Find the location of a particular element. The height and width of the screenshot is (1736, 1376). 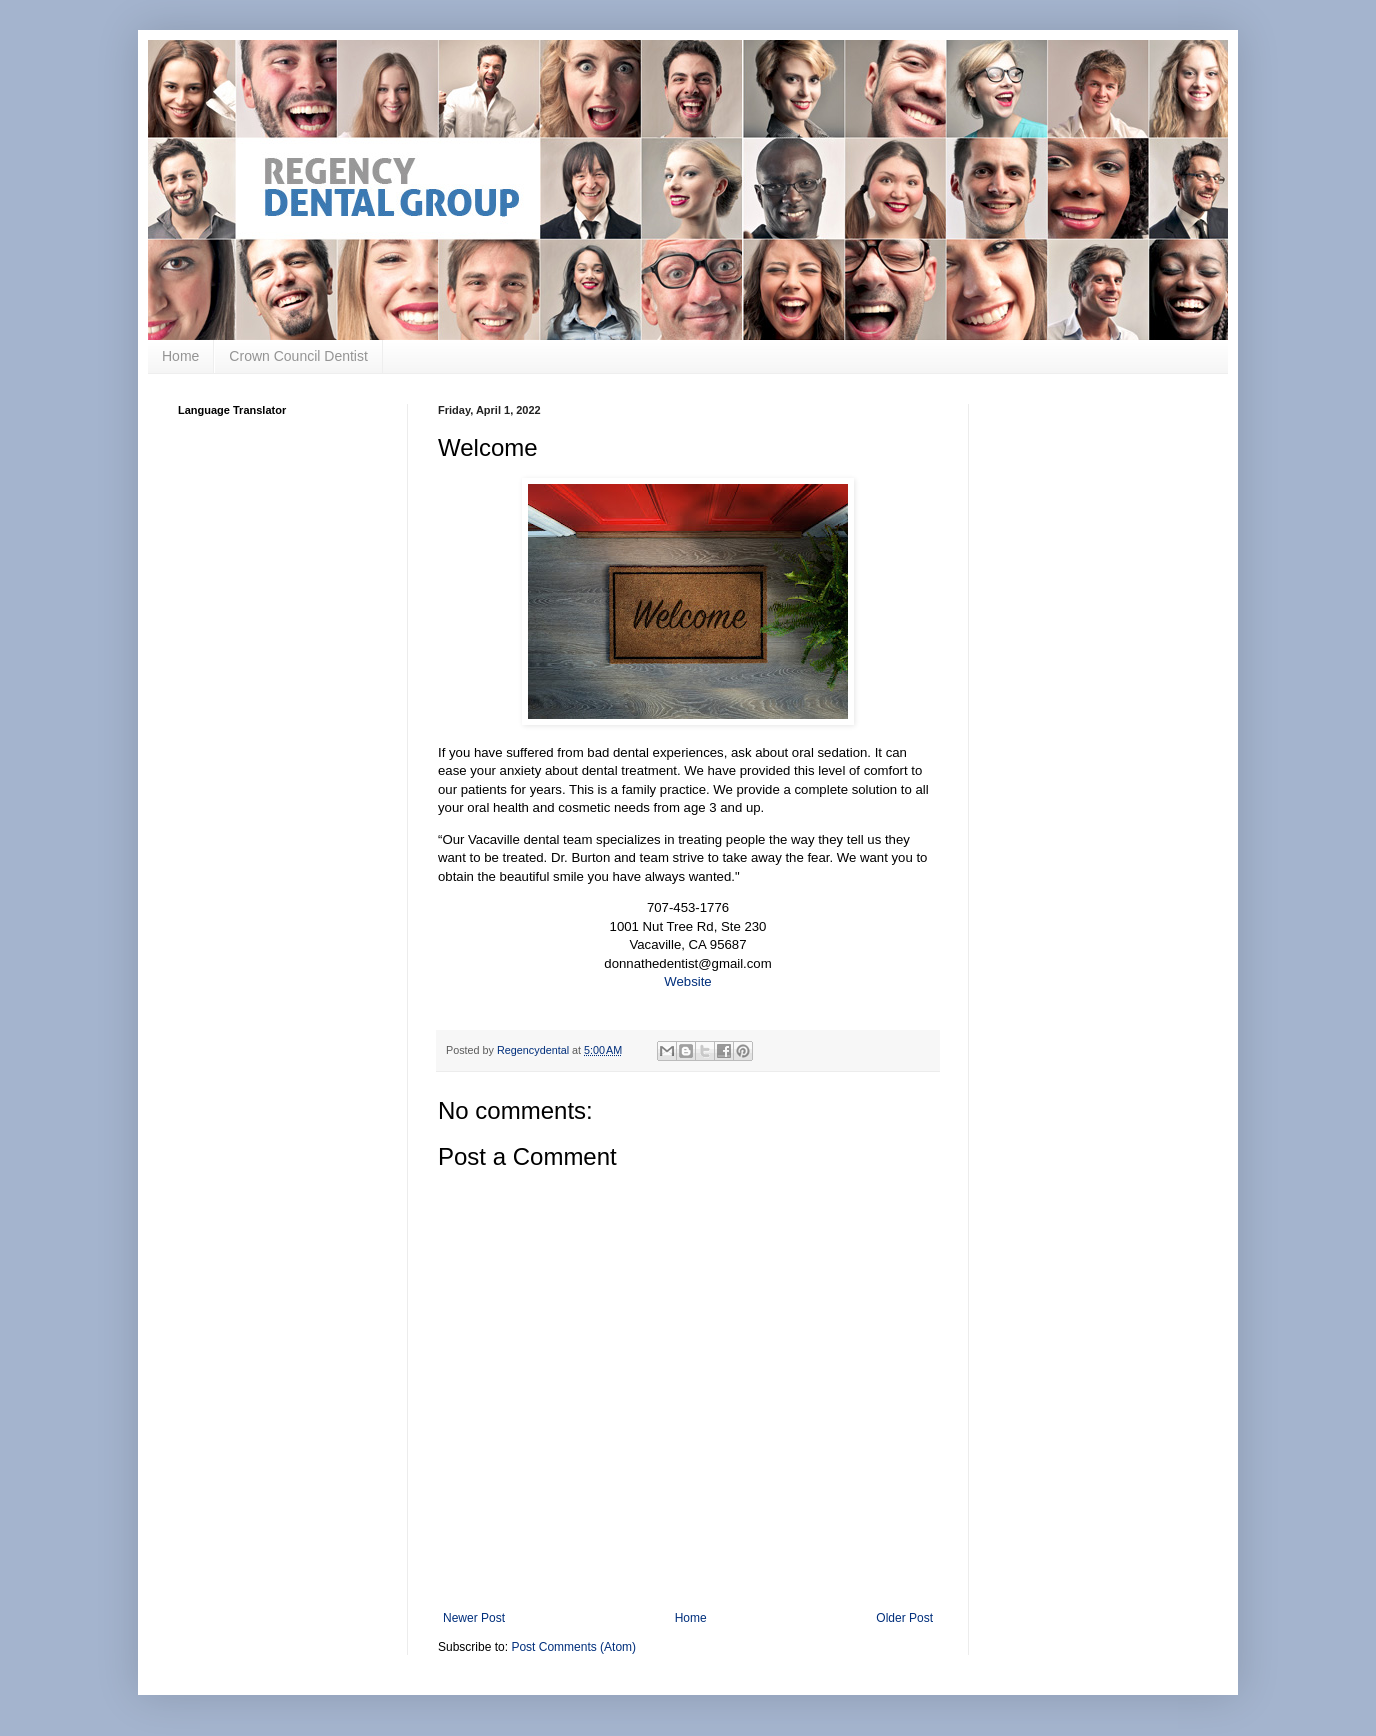

Post Comments (Atom) is located at coordinates (573, 1647).